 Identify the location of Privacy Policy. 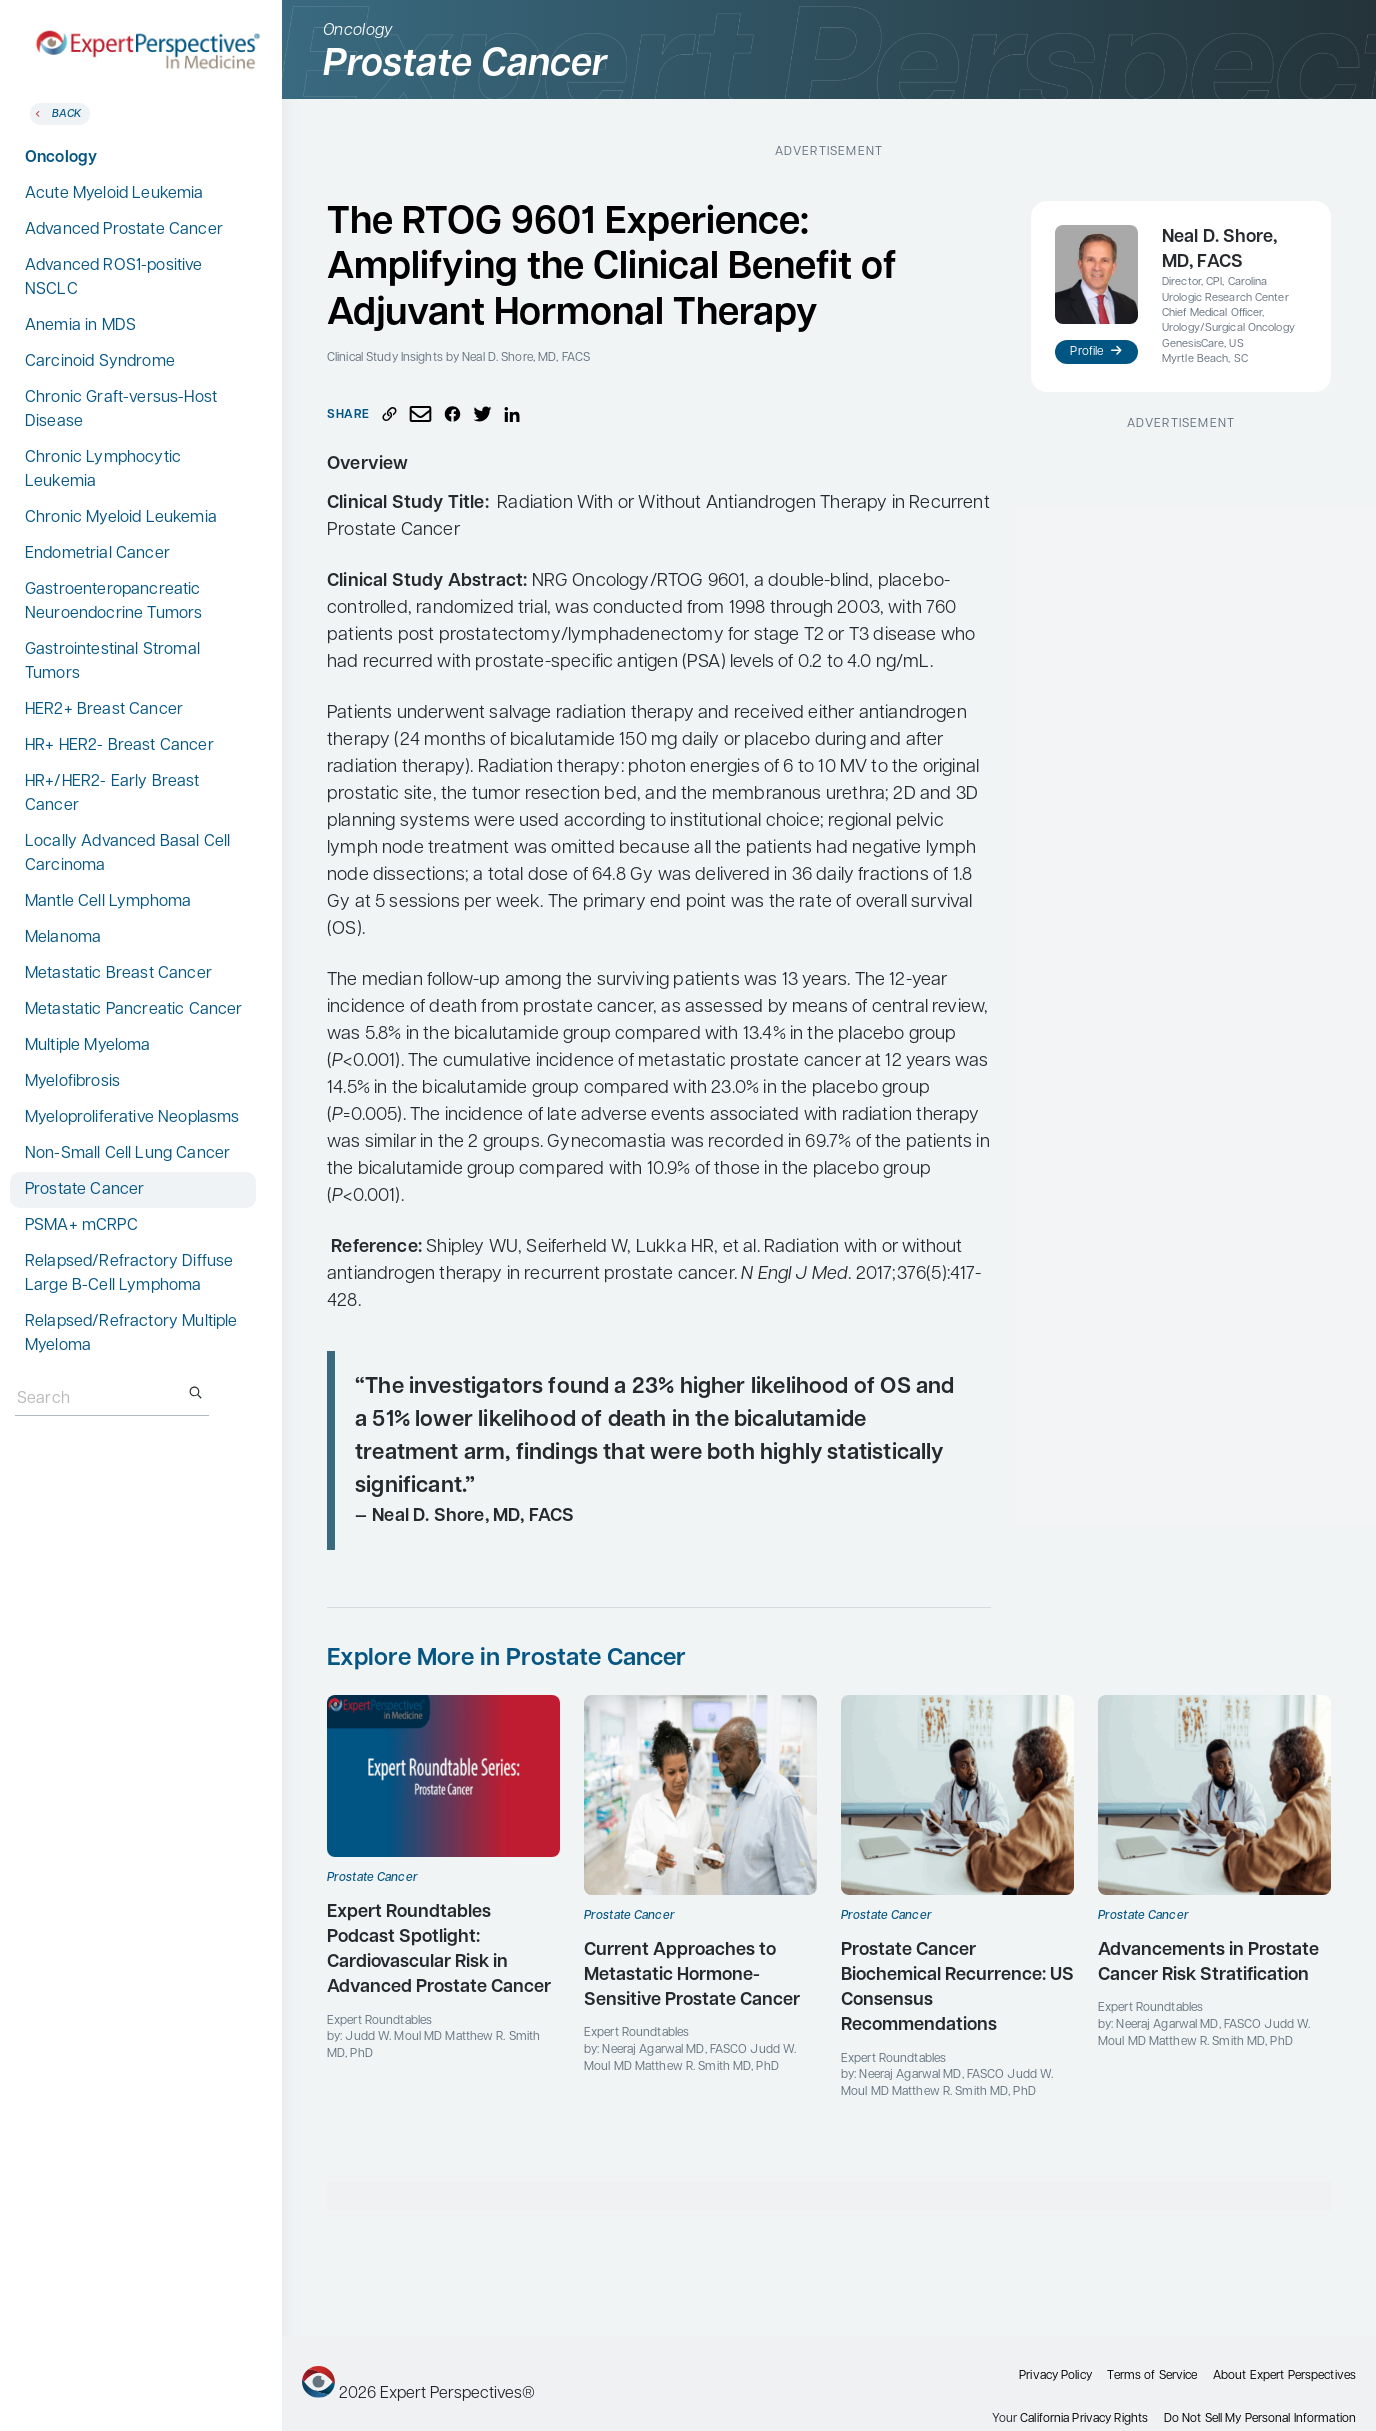
(1055, 2376).